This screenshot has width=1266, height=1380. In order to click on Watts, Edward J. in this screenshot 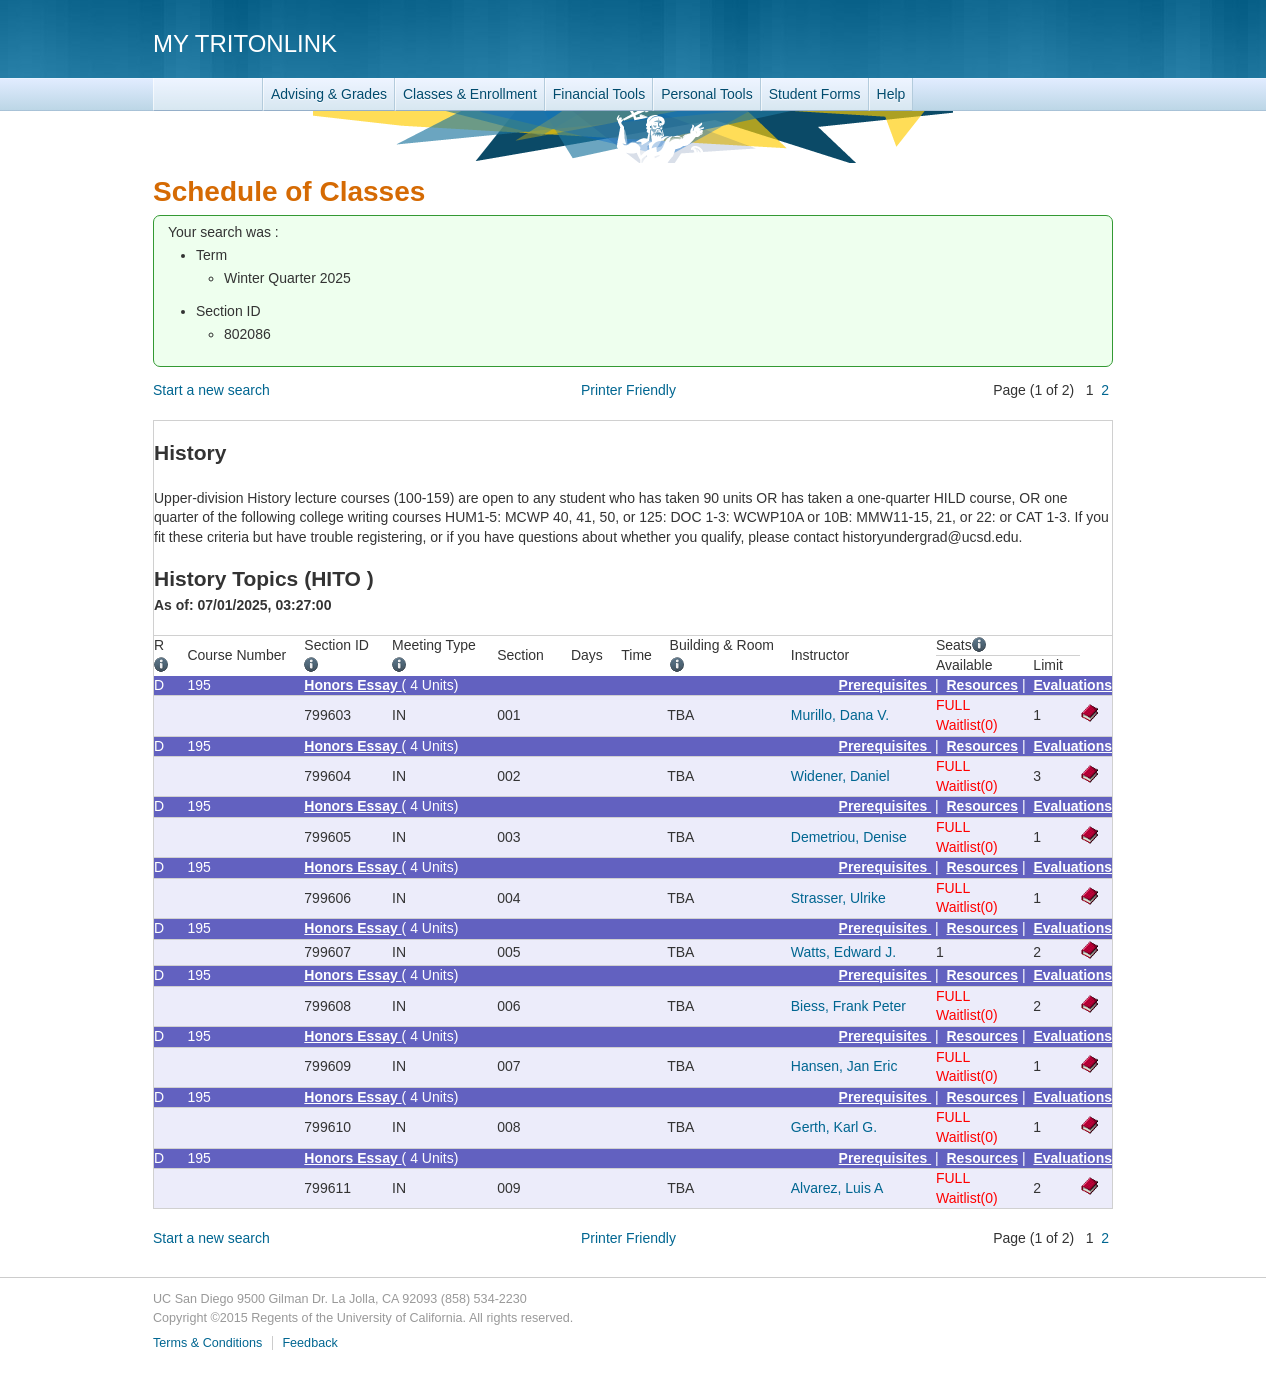, I will do `click(843, 952)`.